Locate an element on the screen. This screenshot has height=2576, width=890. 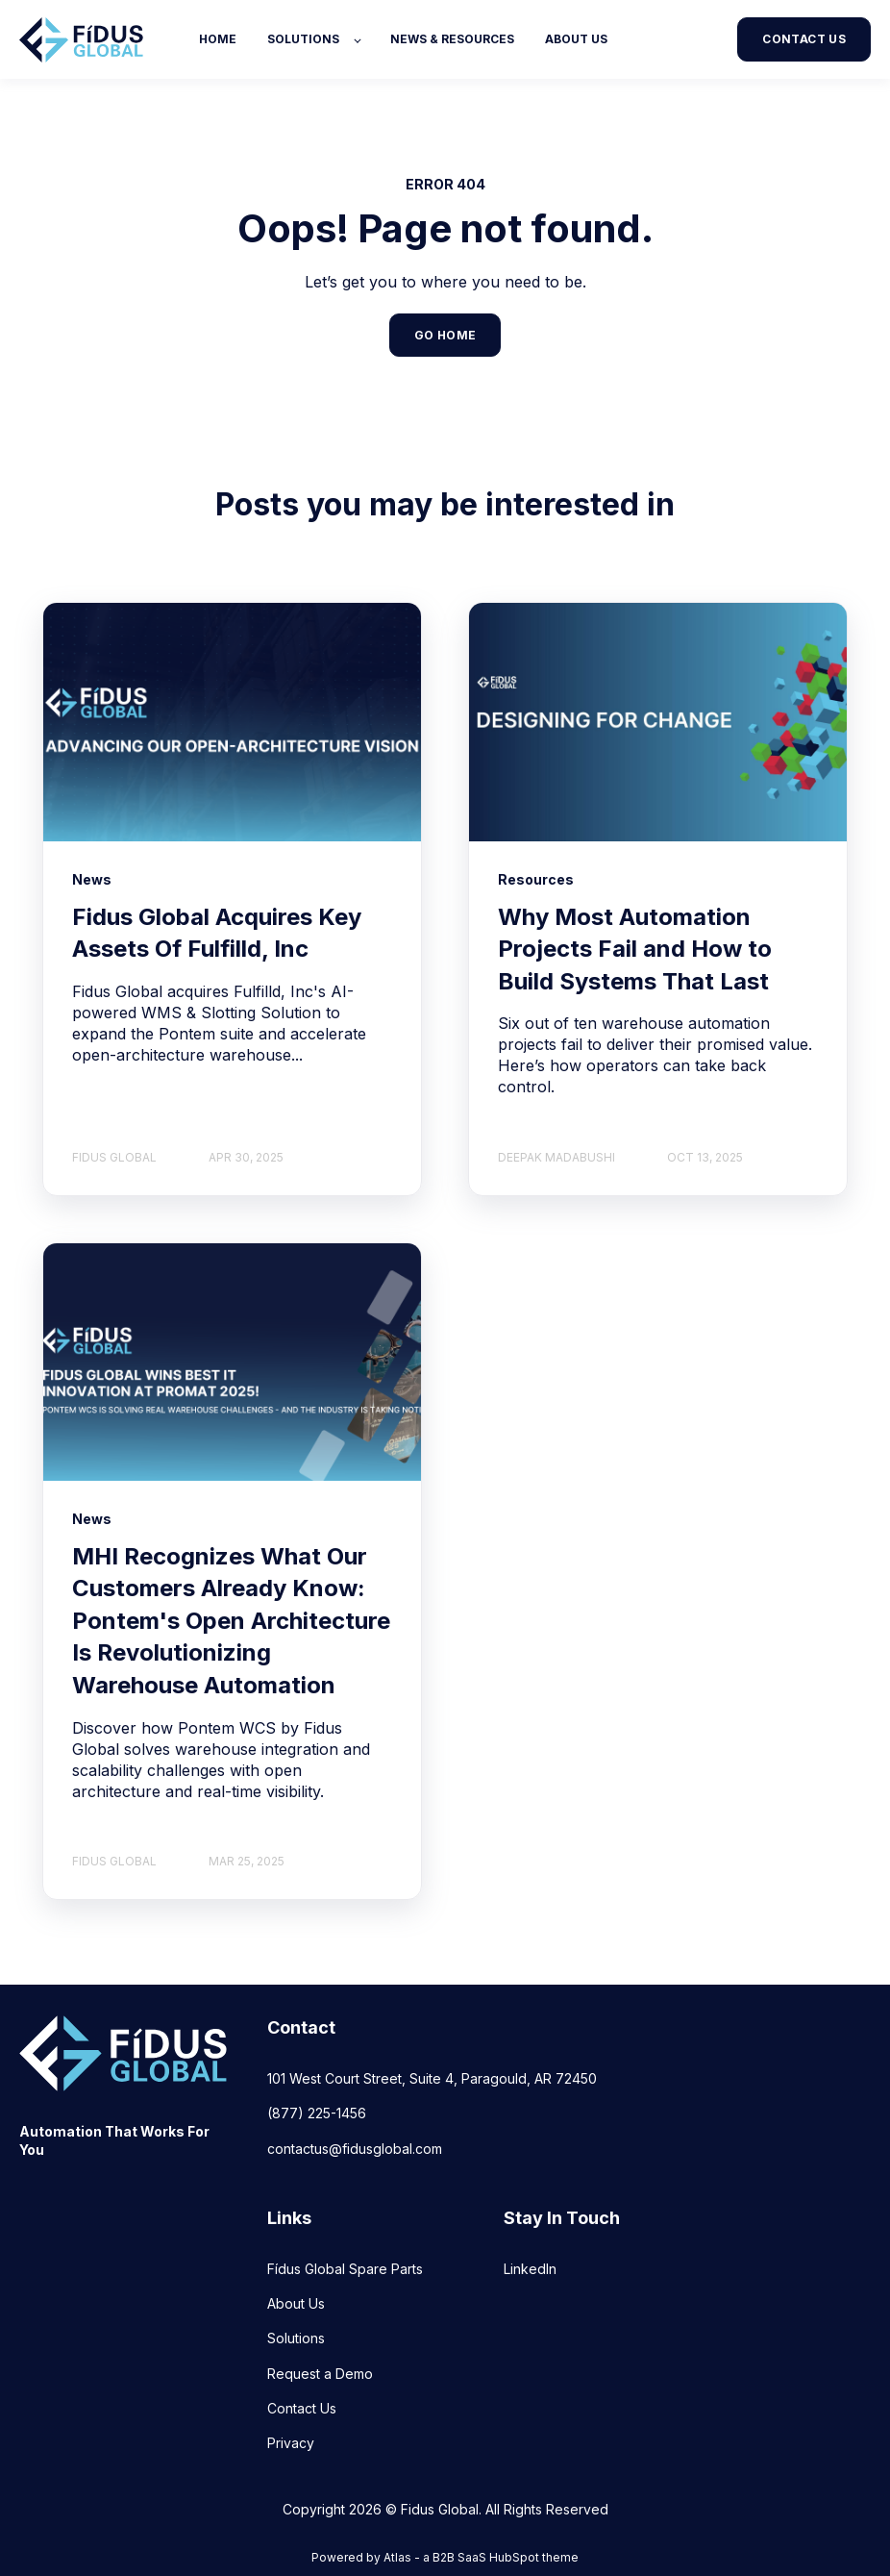
Contact Us is located at coordinates (301, 2408).